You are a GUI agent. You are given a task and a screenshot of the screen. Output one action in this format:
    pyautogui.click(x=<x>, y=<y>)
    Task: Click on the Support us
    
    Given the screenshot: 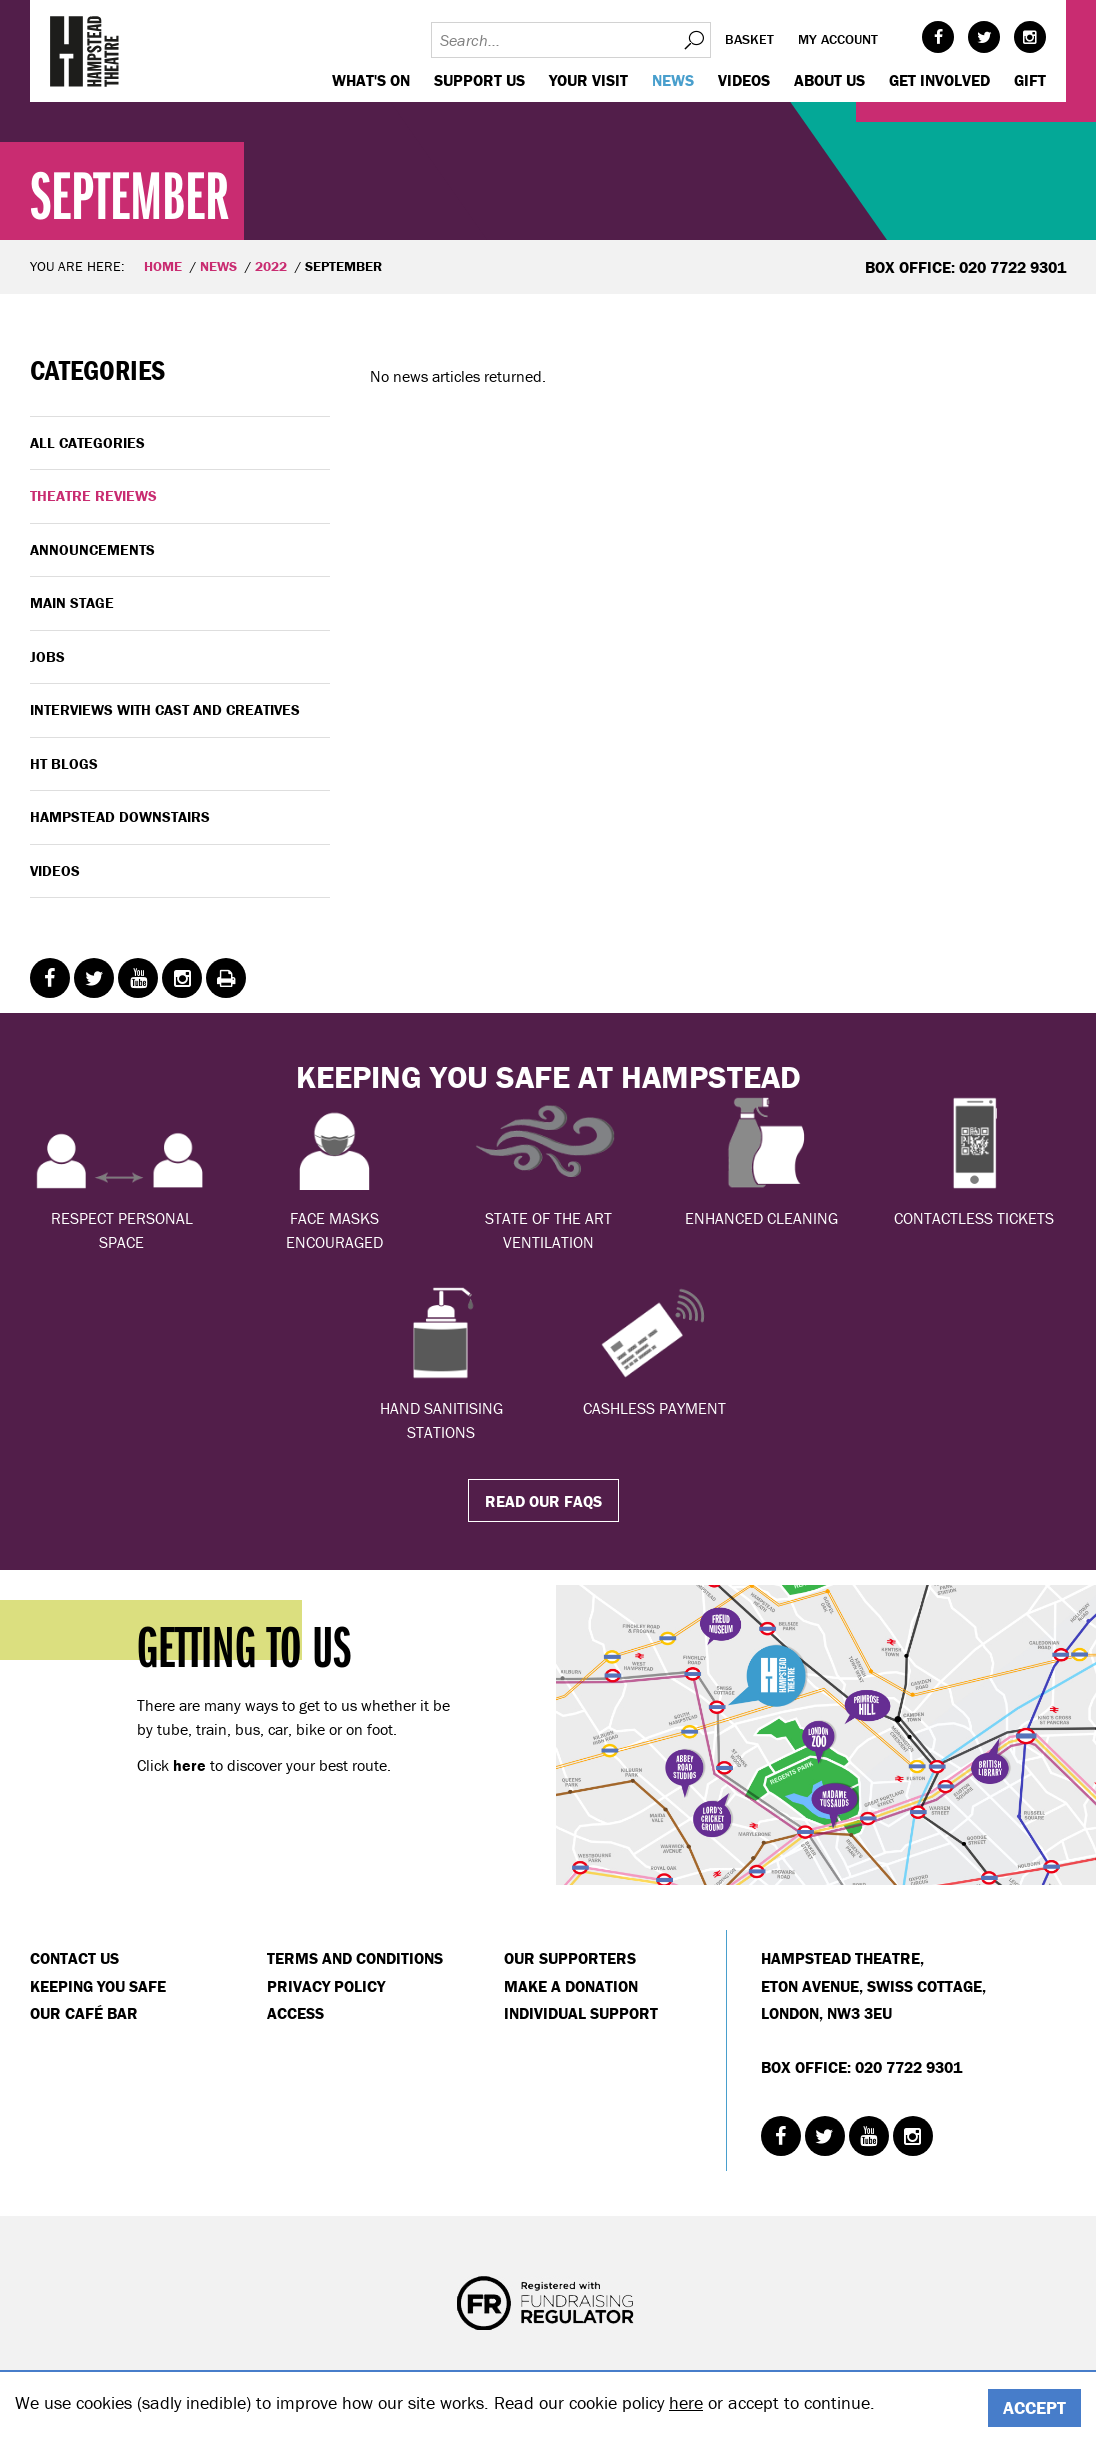 What is the action you would take?
    pyautogui.click(x=479, y=80)
    